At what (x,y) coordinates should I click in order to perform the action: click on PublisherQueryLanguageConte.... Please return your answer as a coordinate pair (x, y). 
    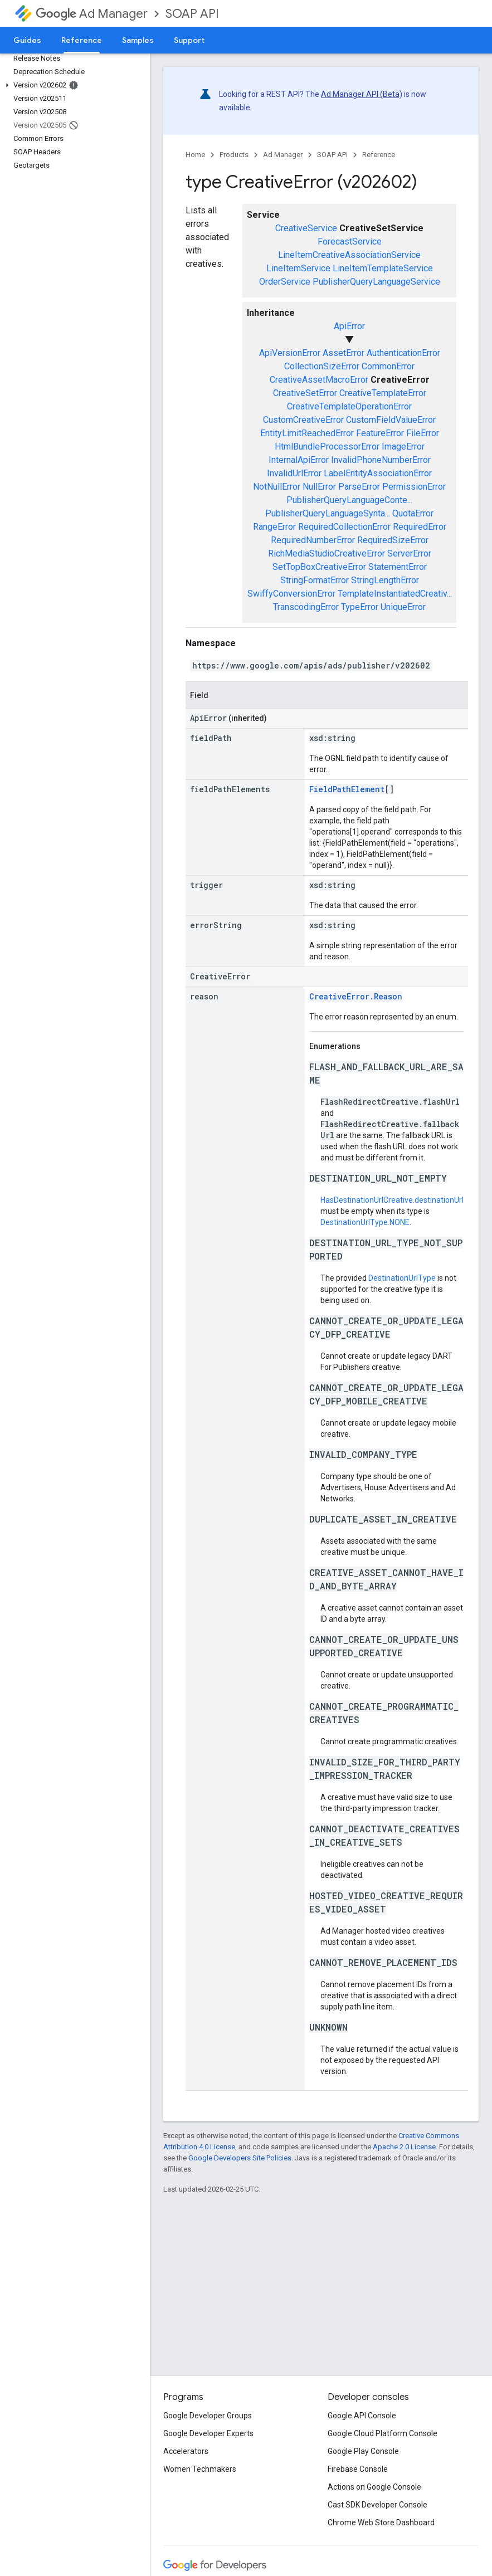
    Looking at the image, I should click on (349, 500).